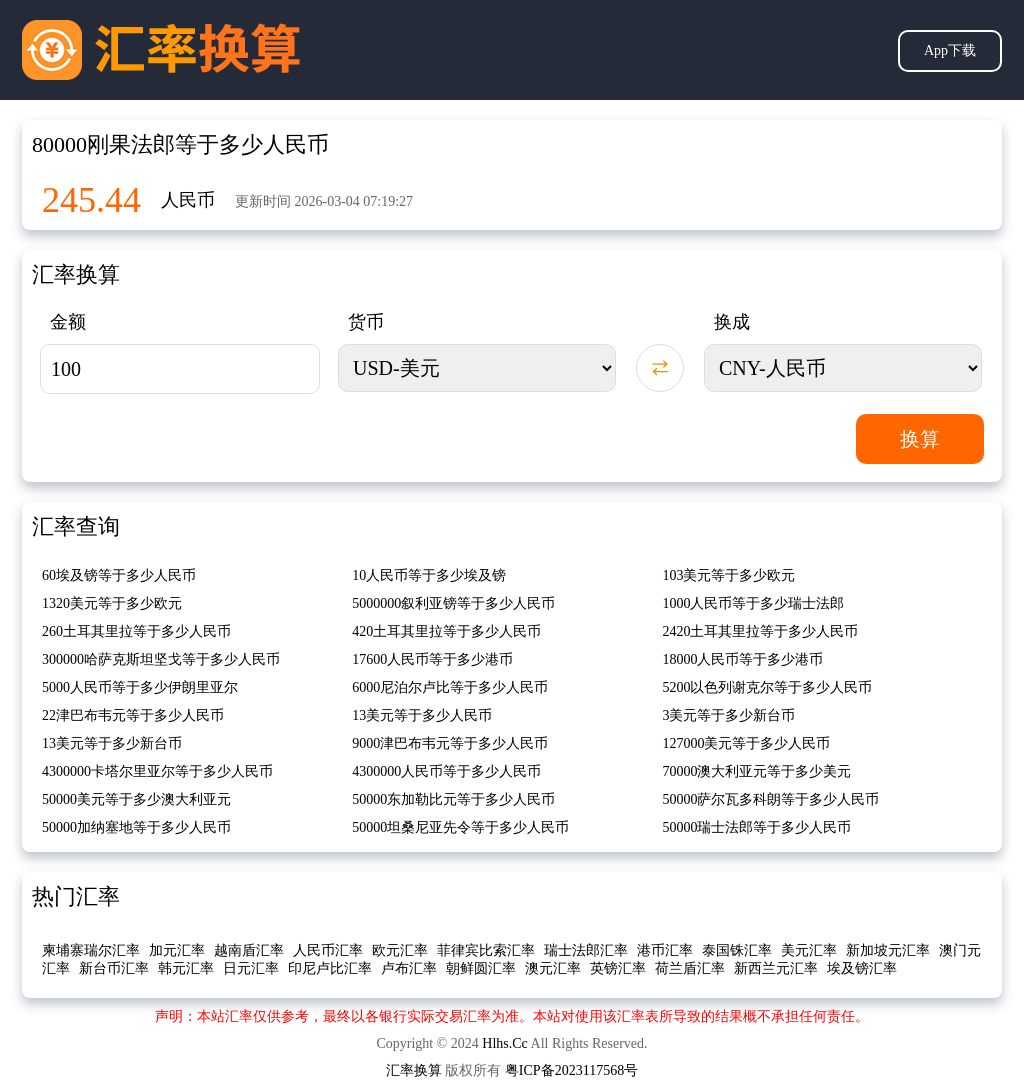 This screenshot has height=1080, width=1024. I want to click on 泰国铢汇率, so click(737, 950).